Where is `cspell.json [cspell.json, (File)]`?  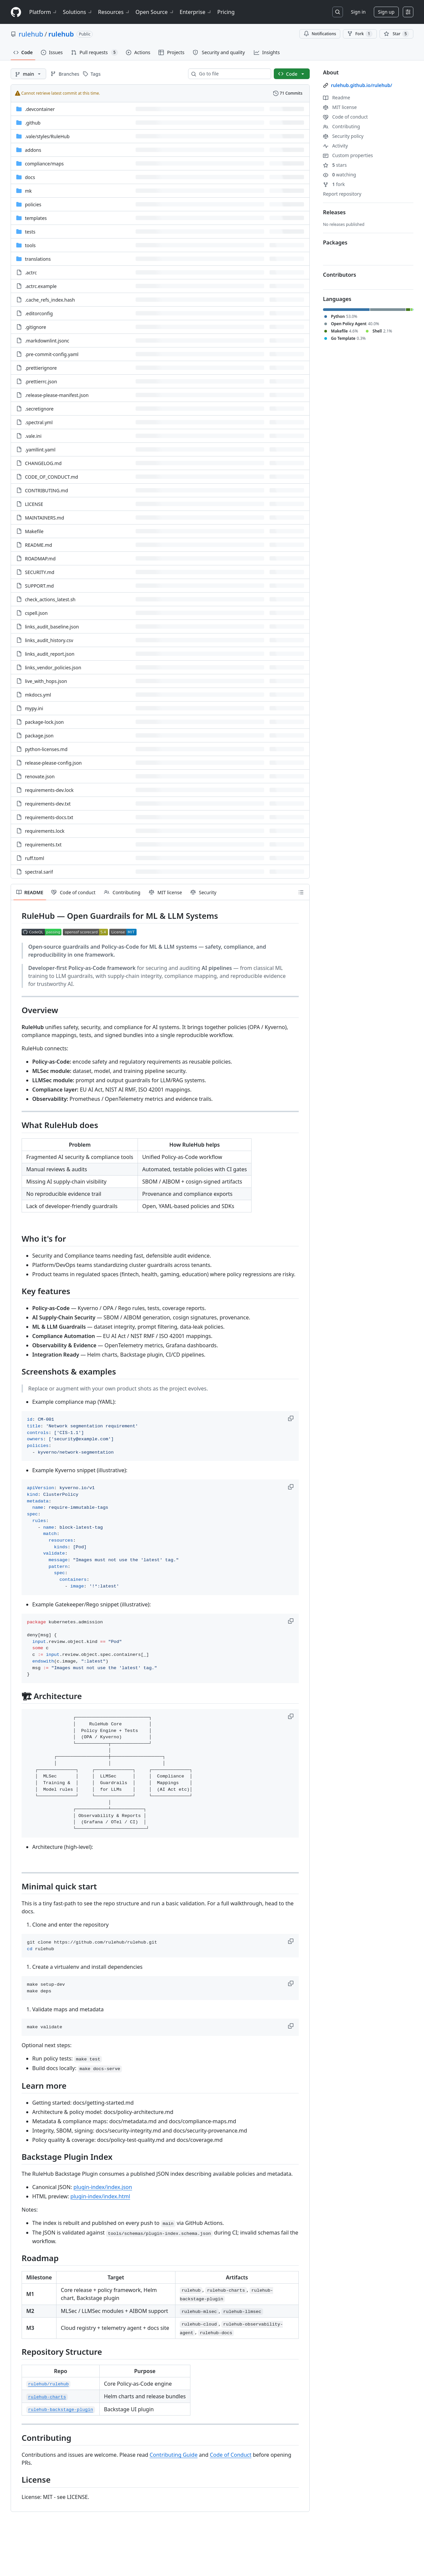 cspell.json [cspell.json, (File)] is located at coordinates (36, 613).